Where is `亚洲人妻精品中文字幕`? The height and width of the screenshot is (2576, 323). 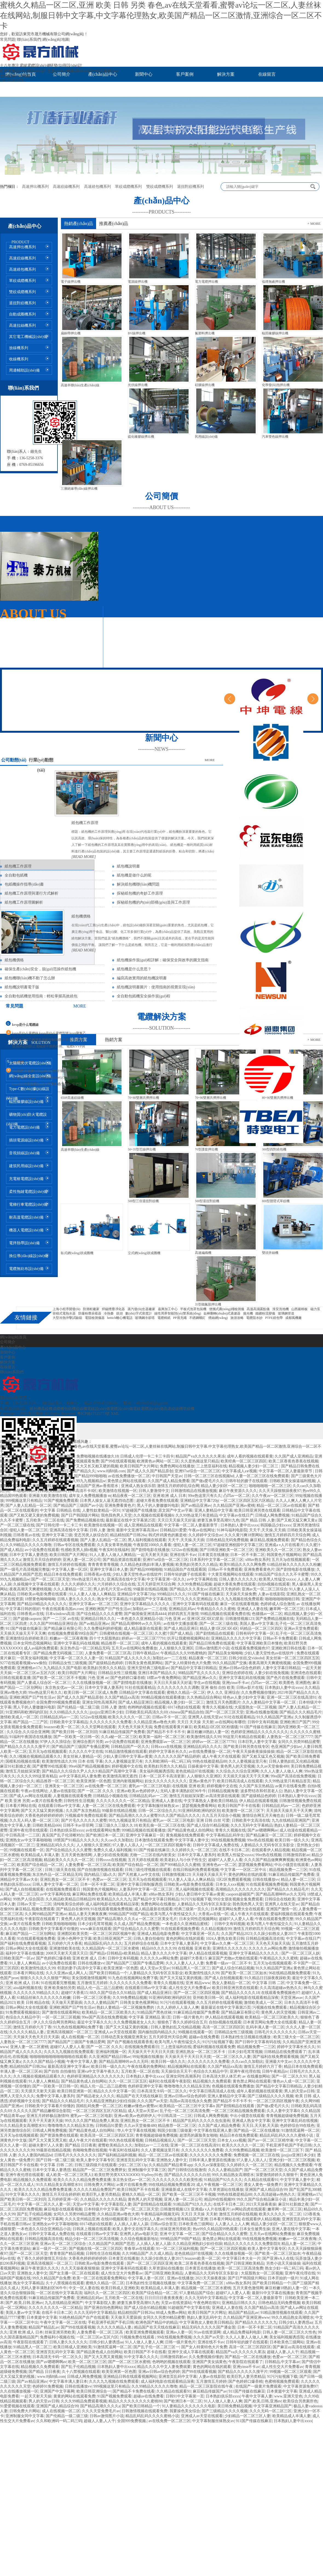 亚洲人妻精品中文字幕 is located at coordinates (213, 1510).